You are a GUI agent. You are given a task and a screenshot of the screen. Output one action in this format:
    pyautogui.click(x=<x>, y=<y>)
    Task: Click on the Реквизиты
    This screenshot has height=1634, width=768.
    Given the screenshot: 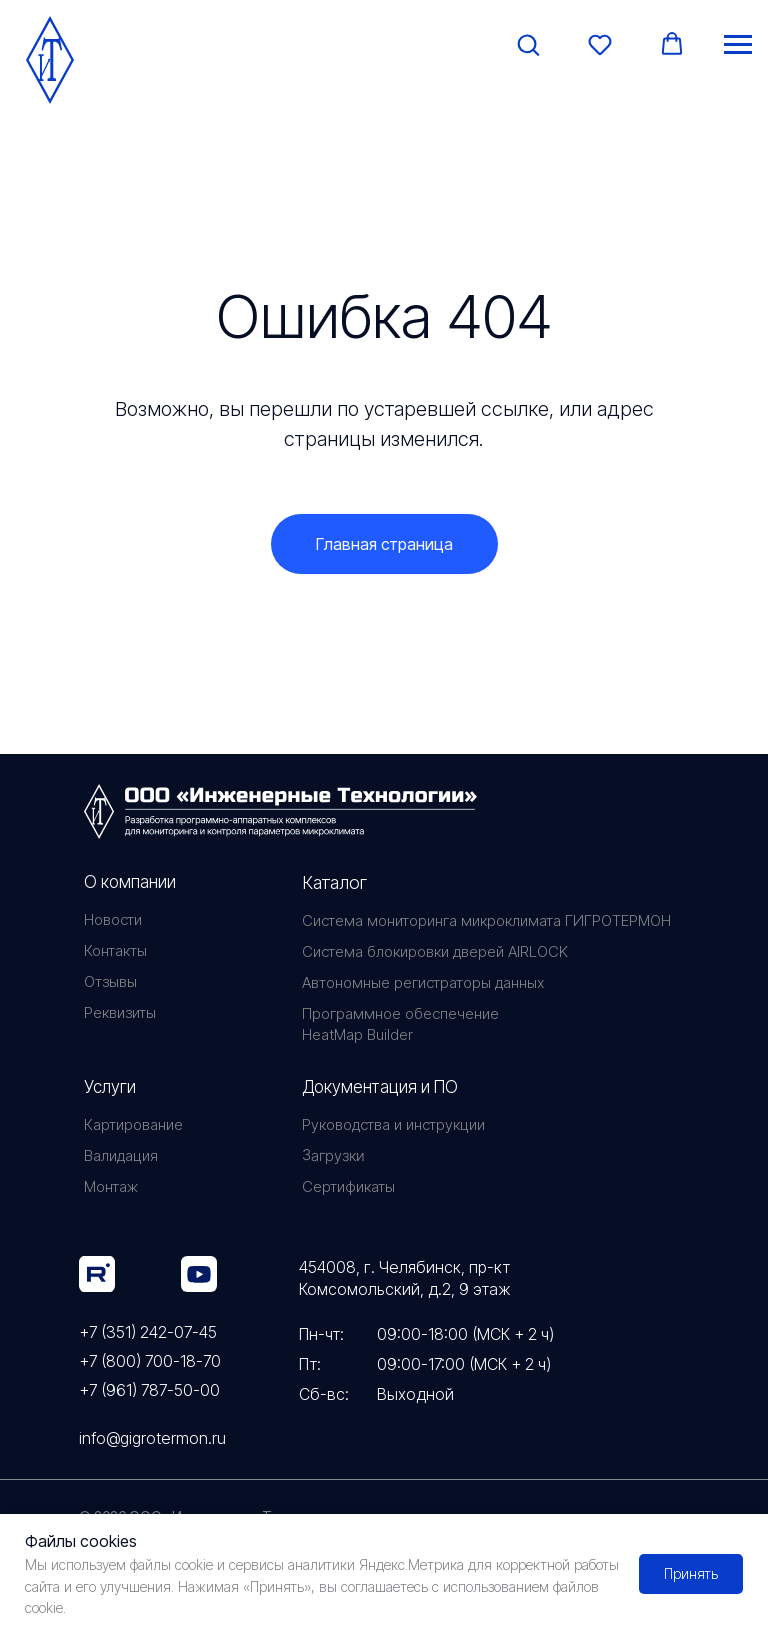 What is the action you would take?
    pyautogui.click(x=120, y=1012)
    